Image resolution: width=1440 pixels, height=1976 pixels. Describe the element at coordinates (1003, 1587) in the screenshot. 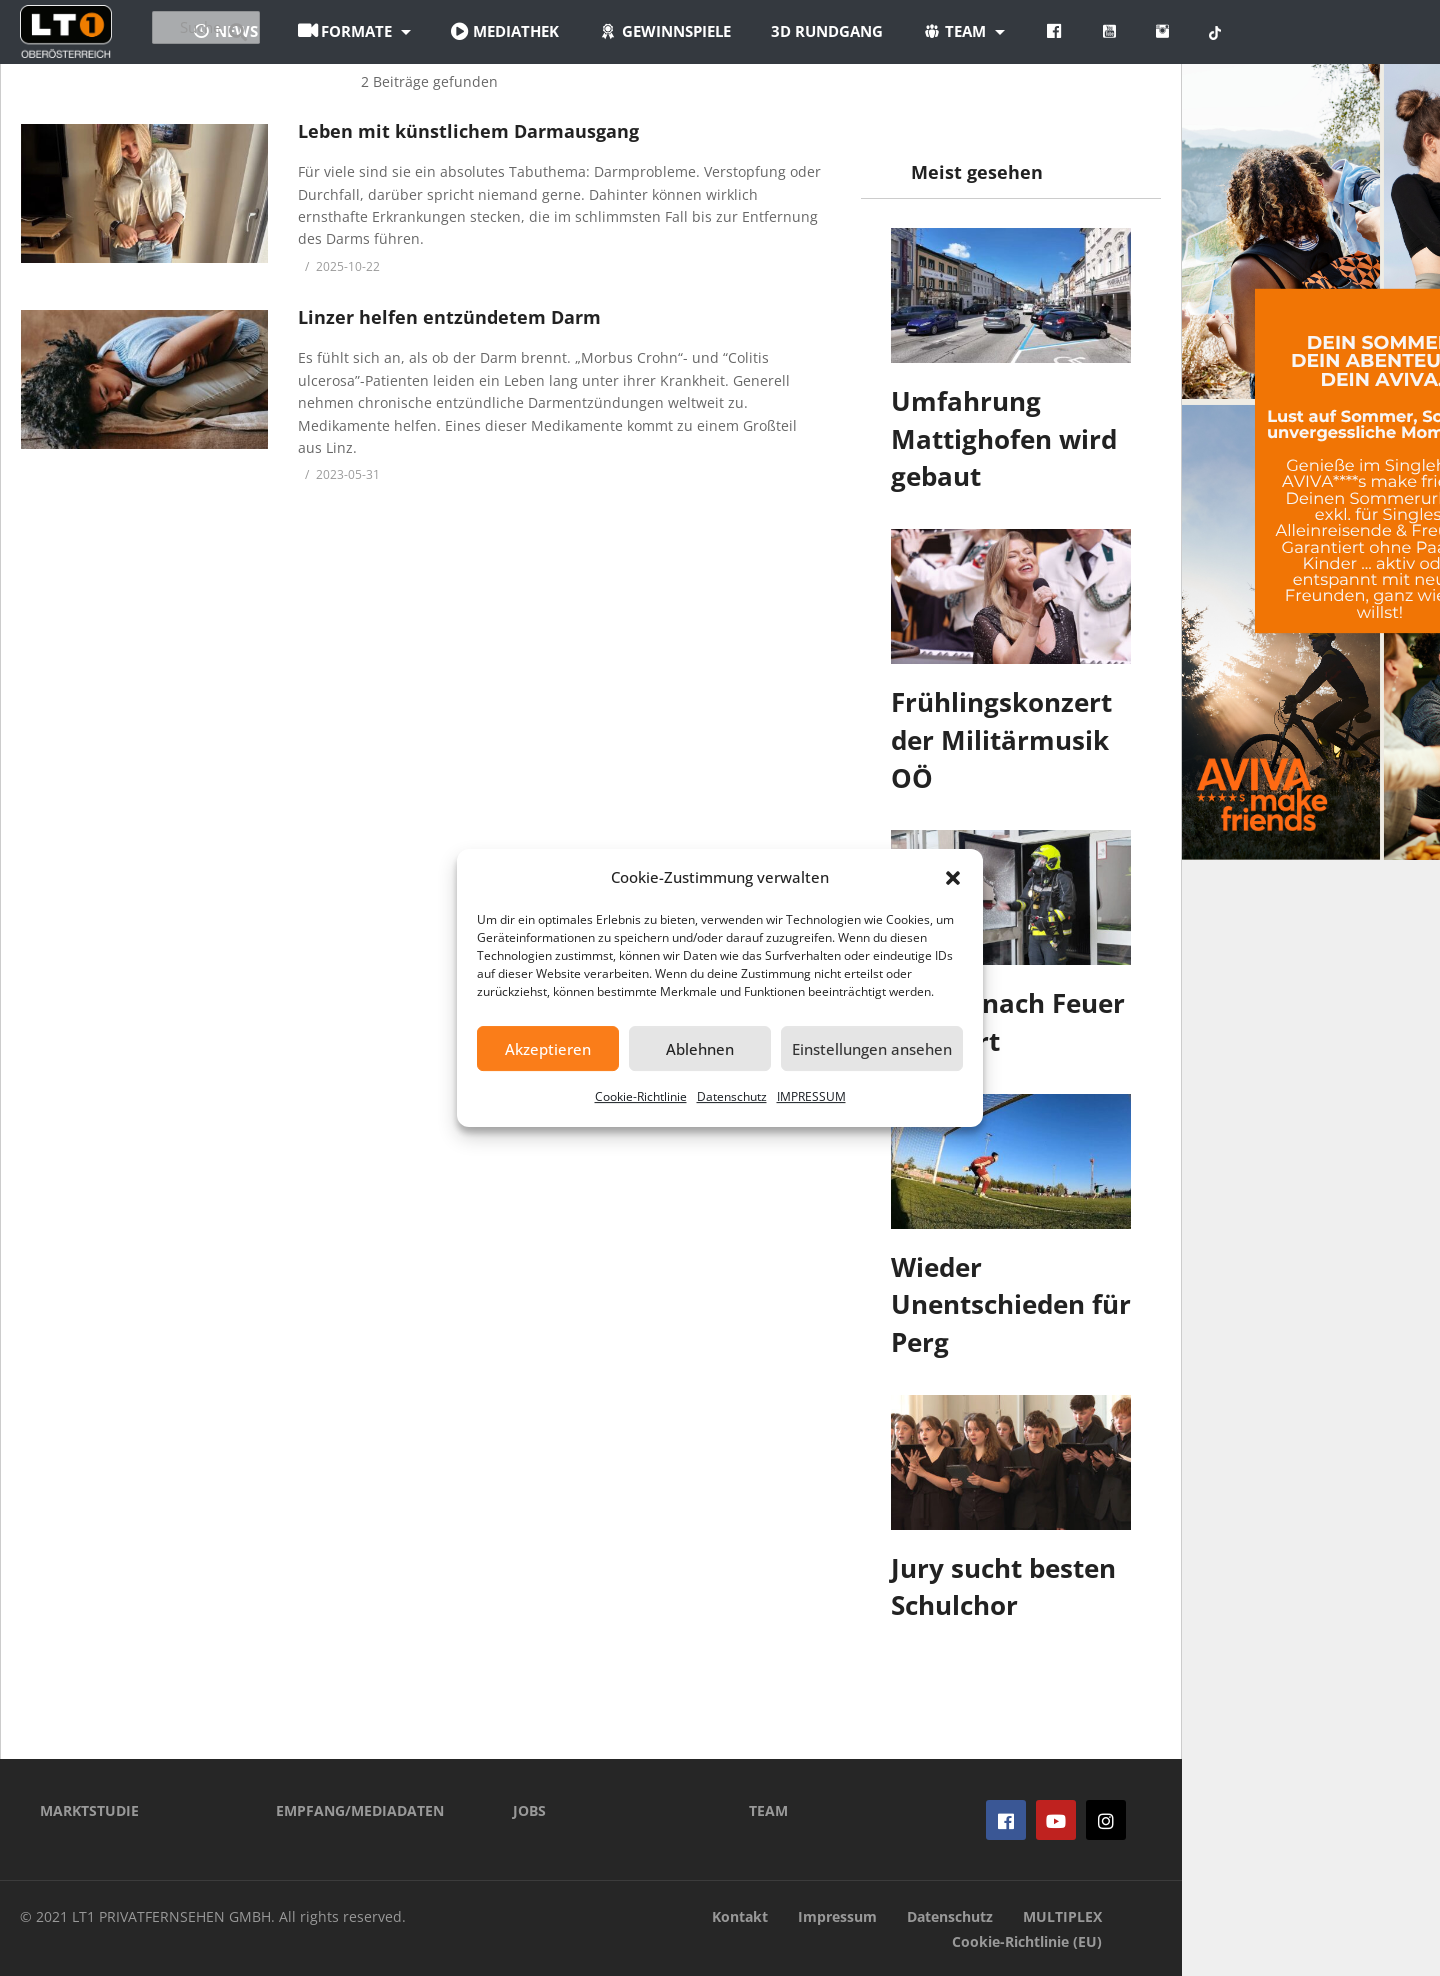

I see `Jury sucht besten Schulchor` at that location.